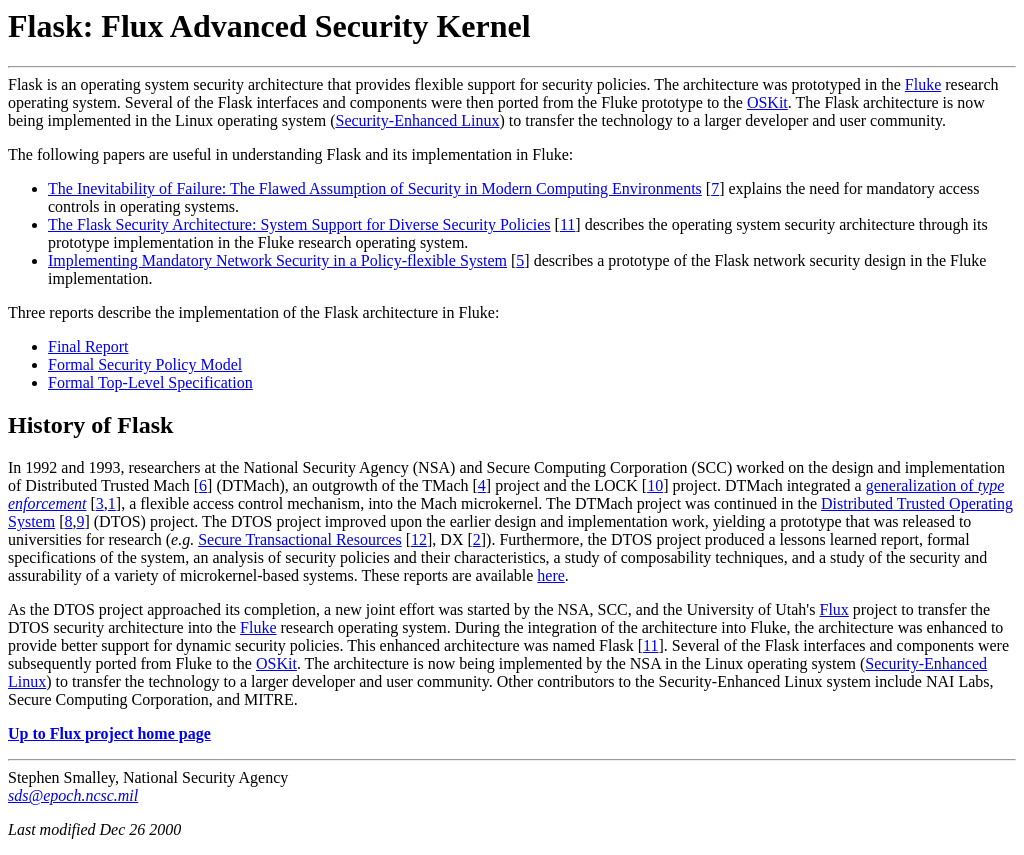  What do you see at coordinates (833, 609) in the screenshot?
I see `Flux` at bounding box center [833, 609].